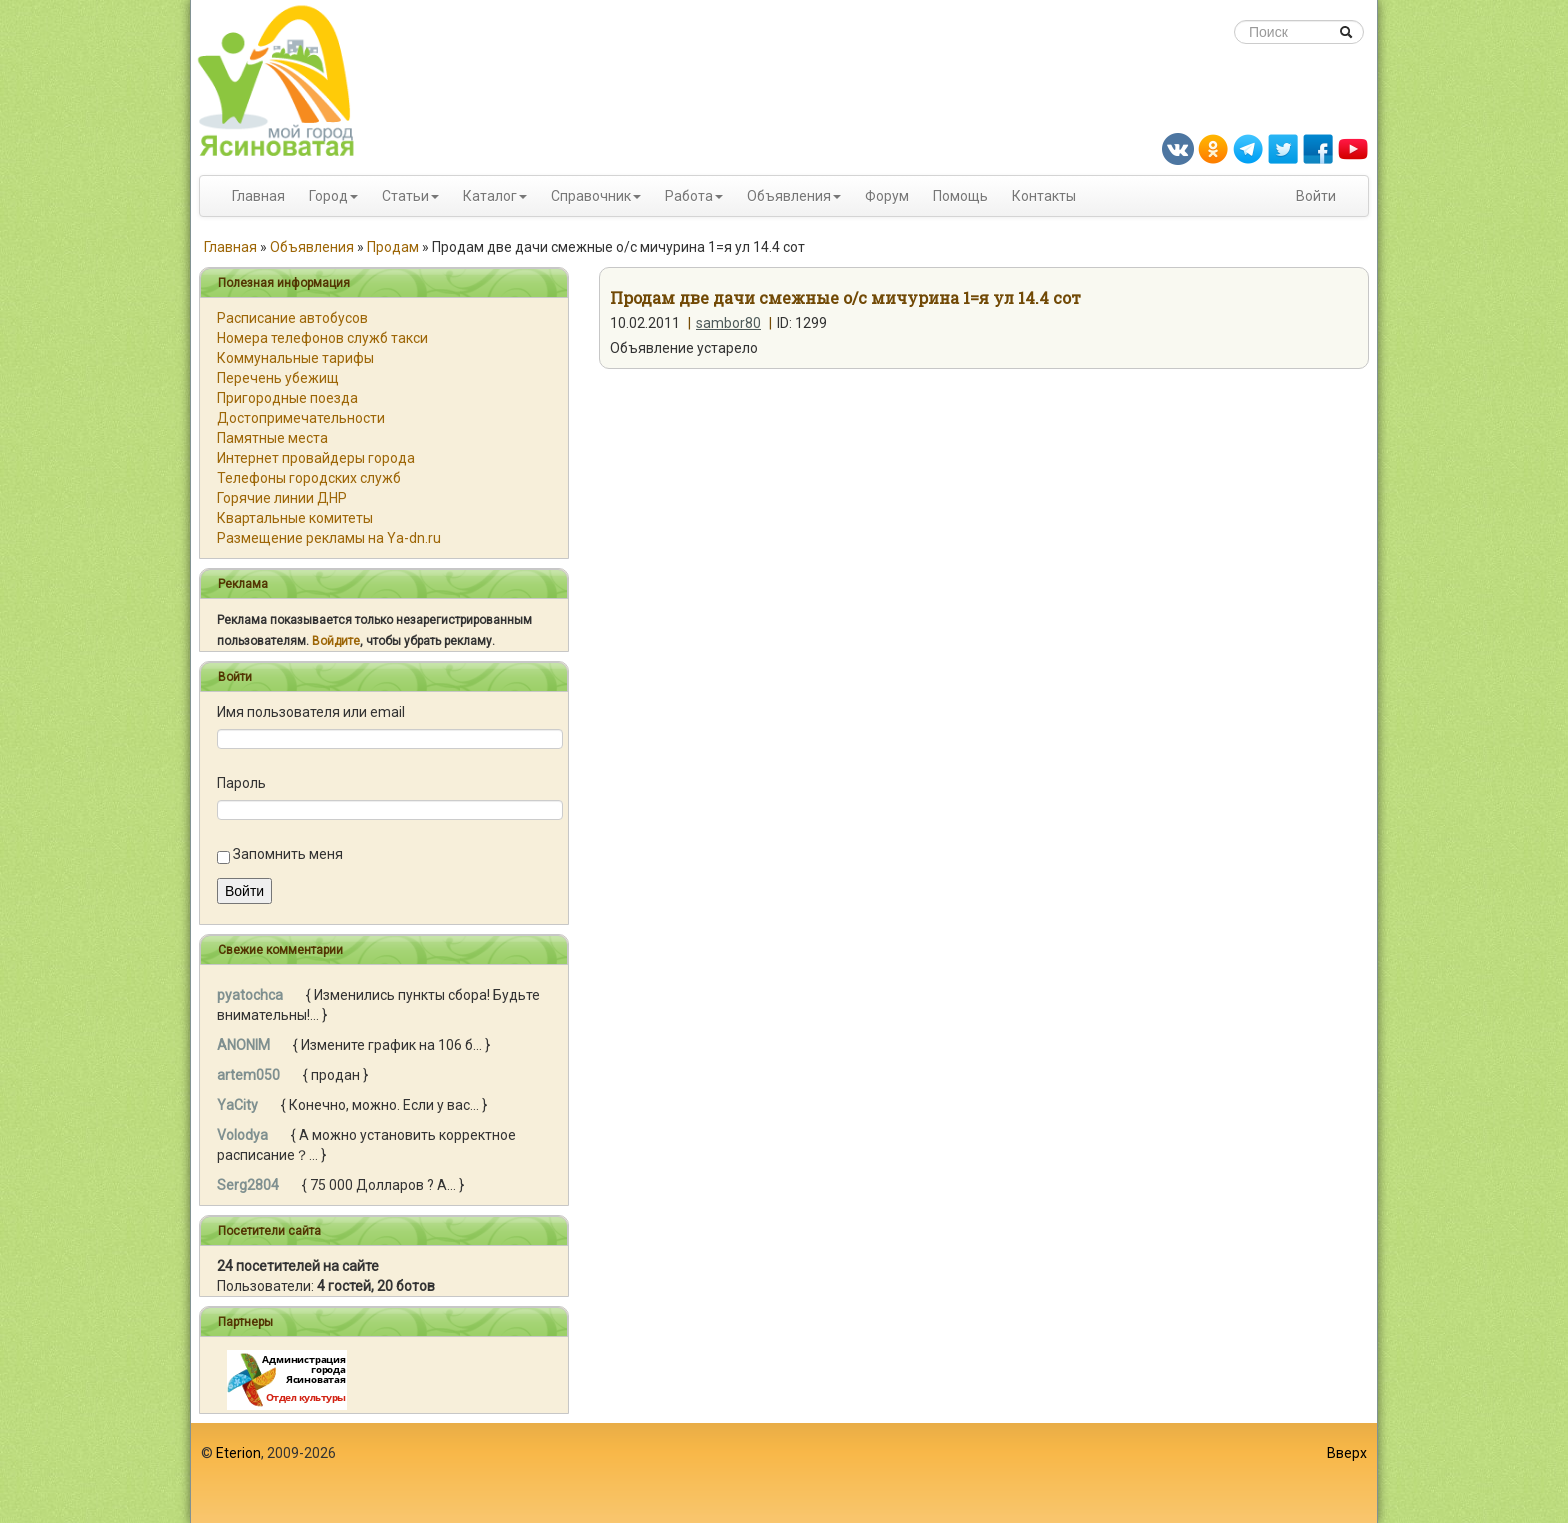  I want to click on Войдите, so click(336, 641).